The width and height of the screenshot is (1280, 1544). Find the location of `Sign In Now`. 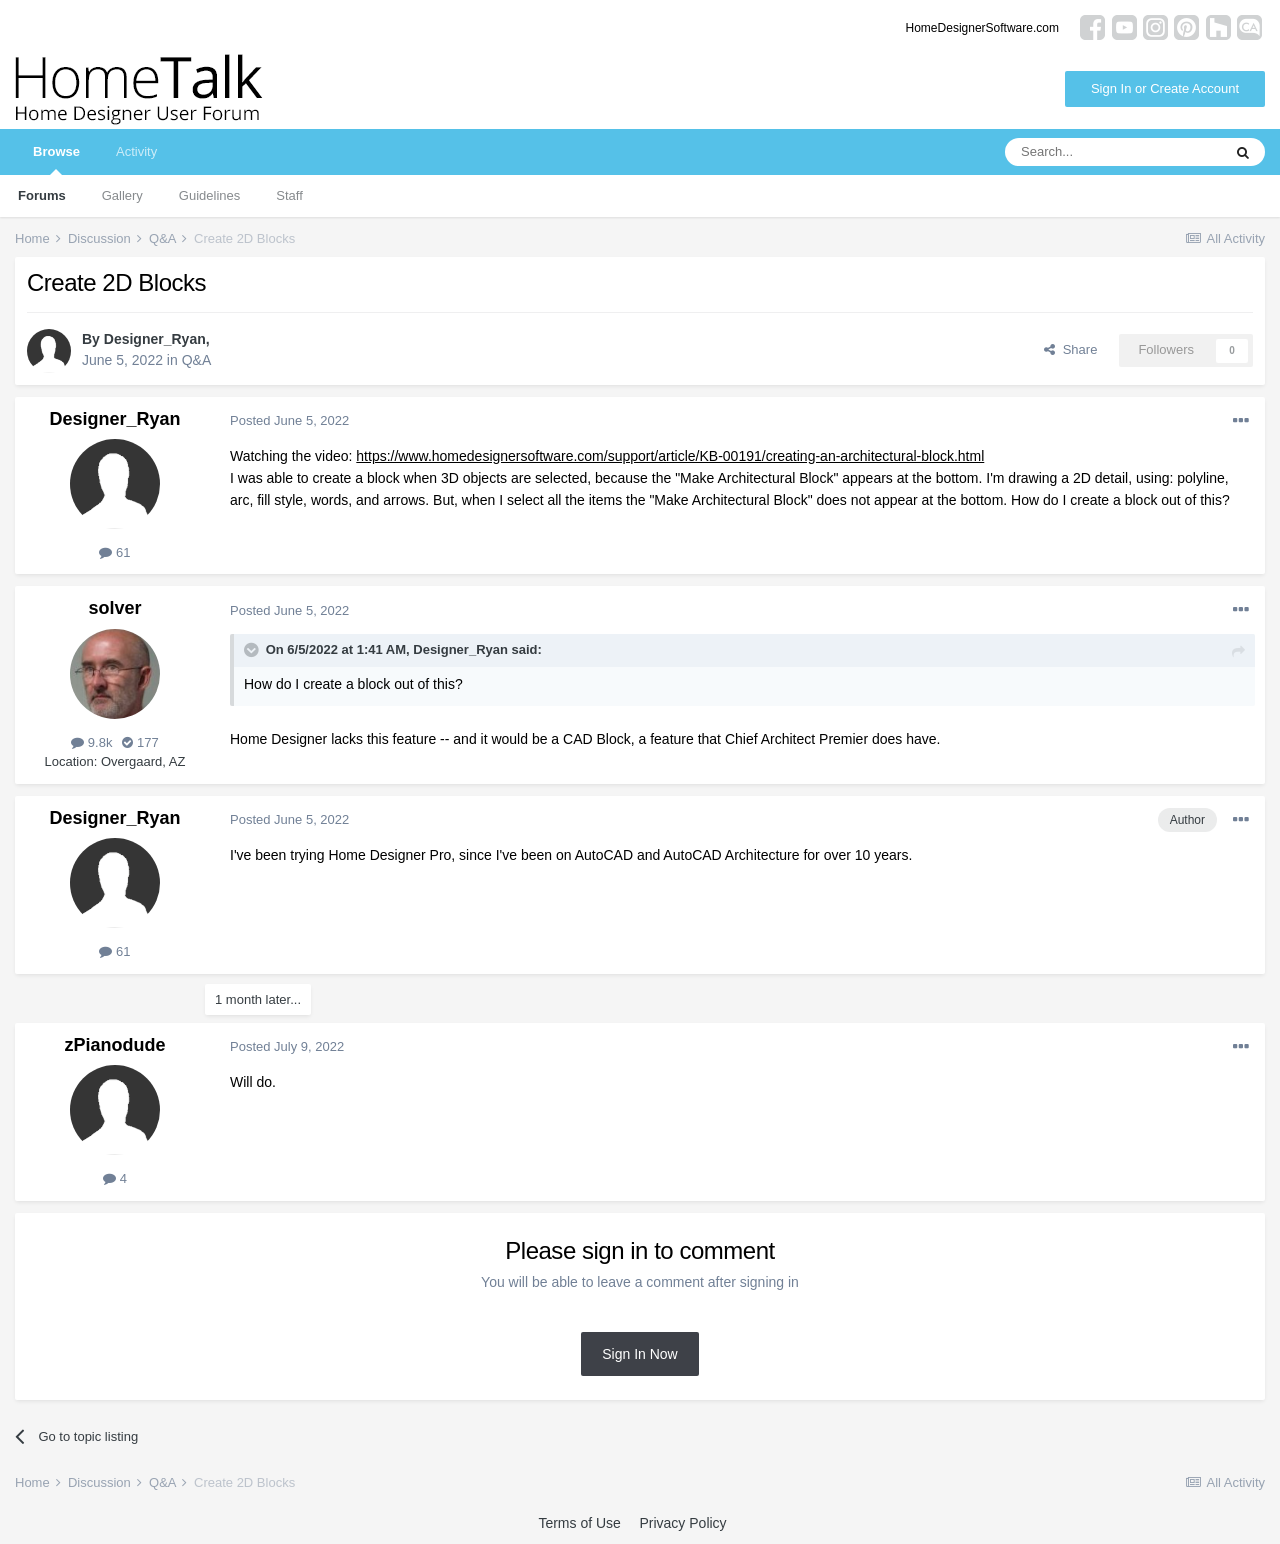

Sign In Now is located at coordinates (639, 1354).